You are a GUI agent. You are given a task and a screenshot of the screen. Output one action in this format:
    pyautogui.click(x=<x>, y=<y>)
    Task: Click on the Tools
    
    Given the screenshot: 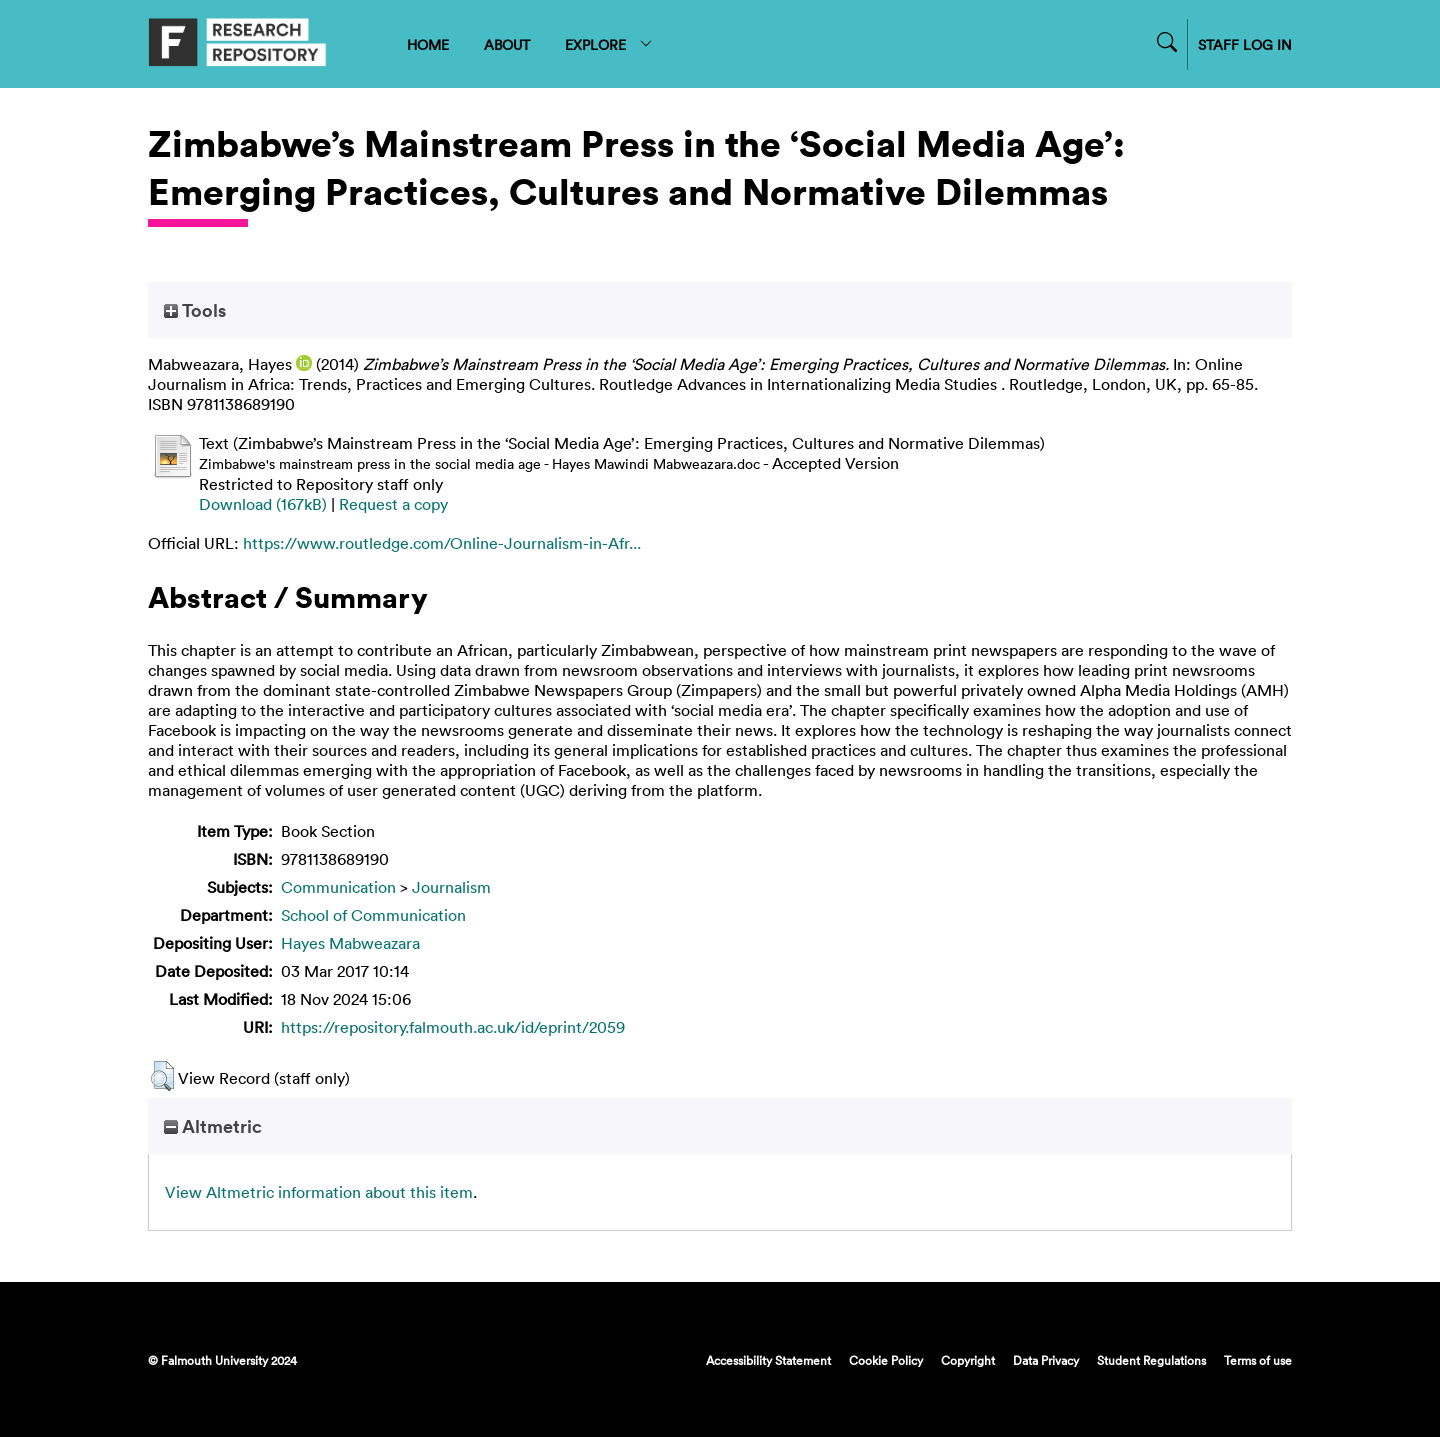 What is the action you would take?
    pyautogui.click(x=195, y=310)
    